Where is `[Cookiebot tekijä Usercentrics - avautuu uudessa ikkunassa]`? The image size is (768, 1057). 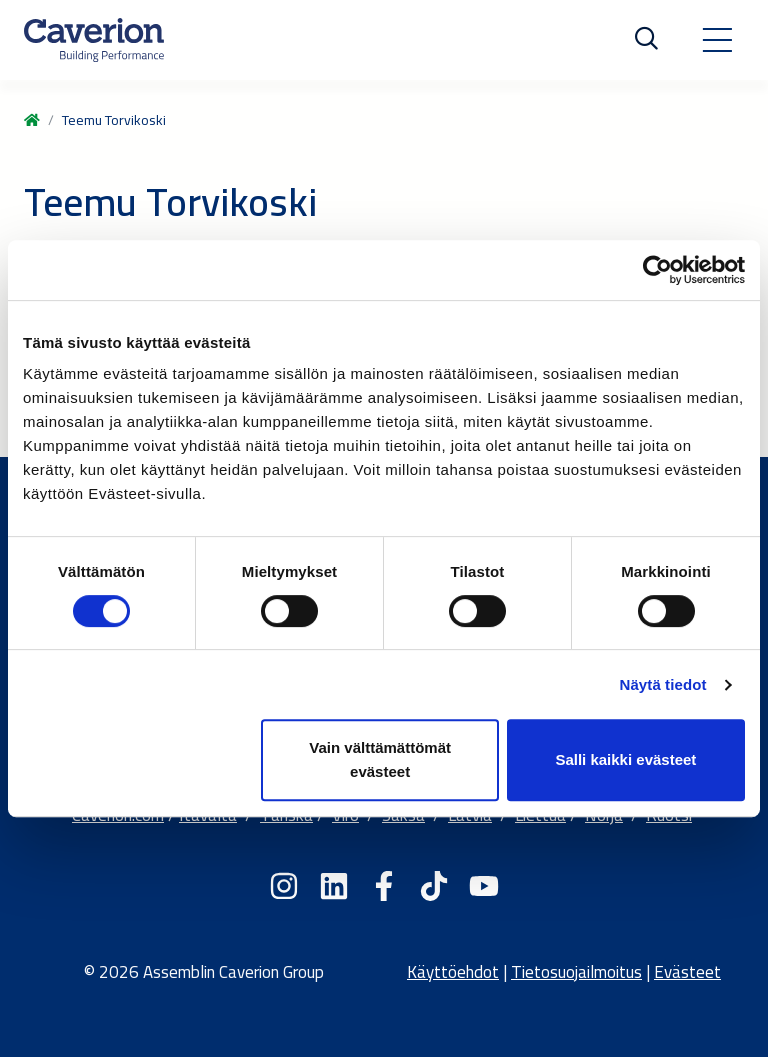
[Cookiebot tekijä Usercentrics - avautuu uudessa ikkunassa] is located at coordinates (657, 270).